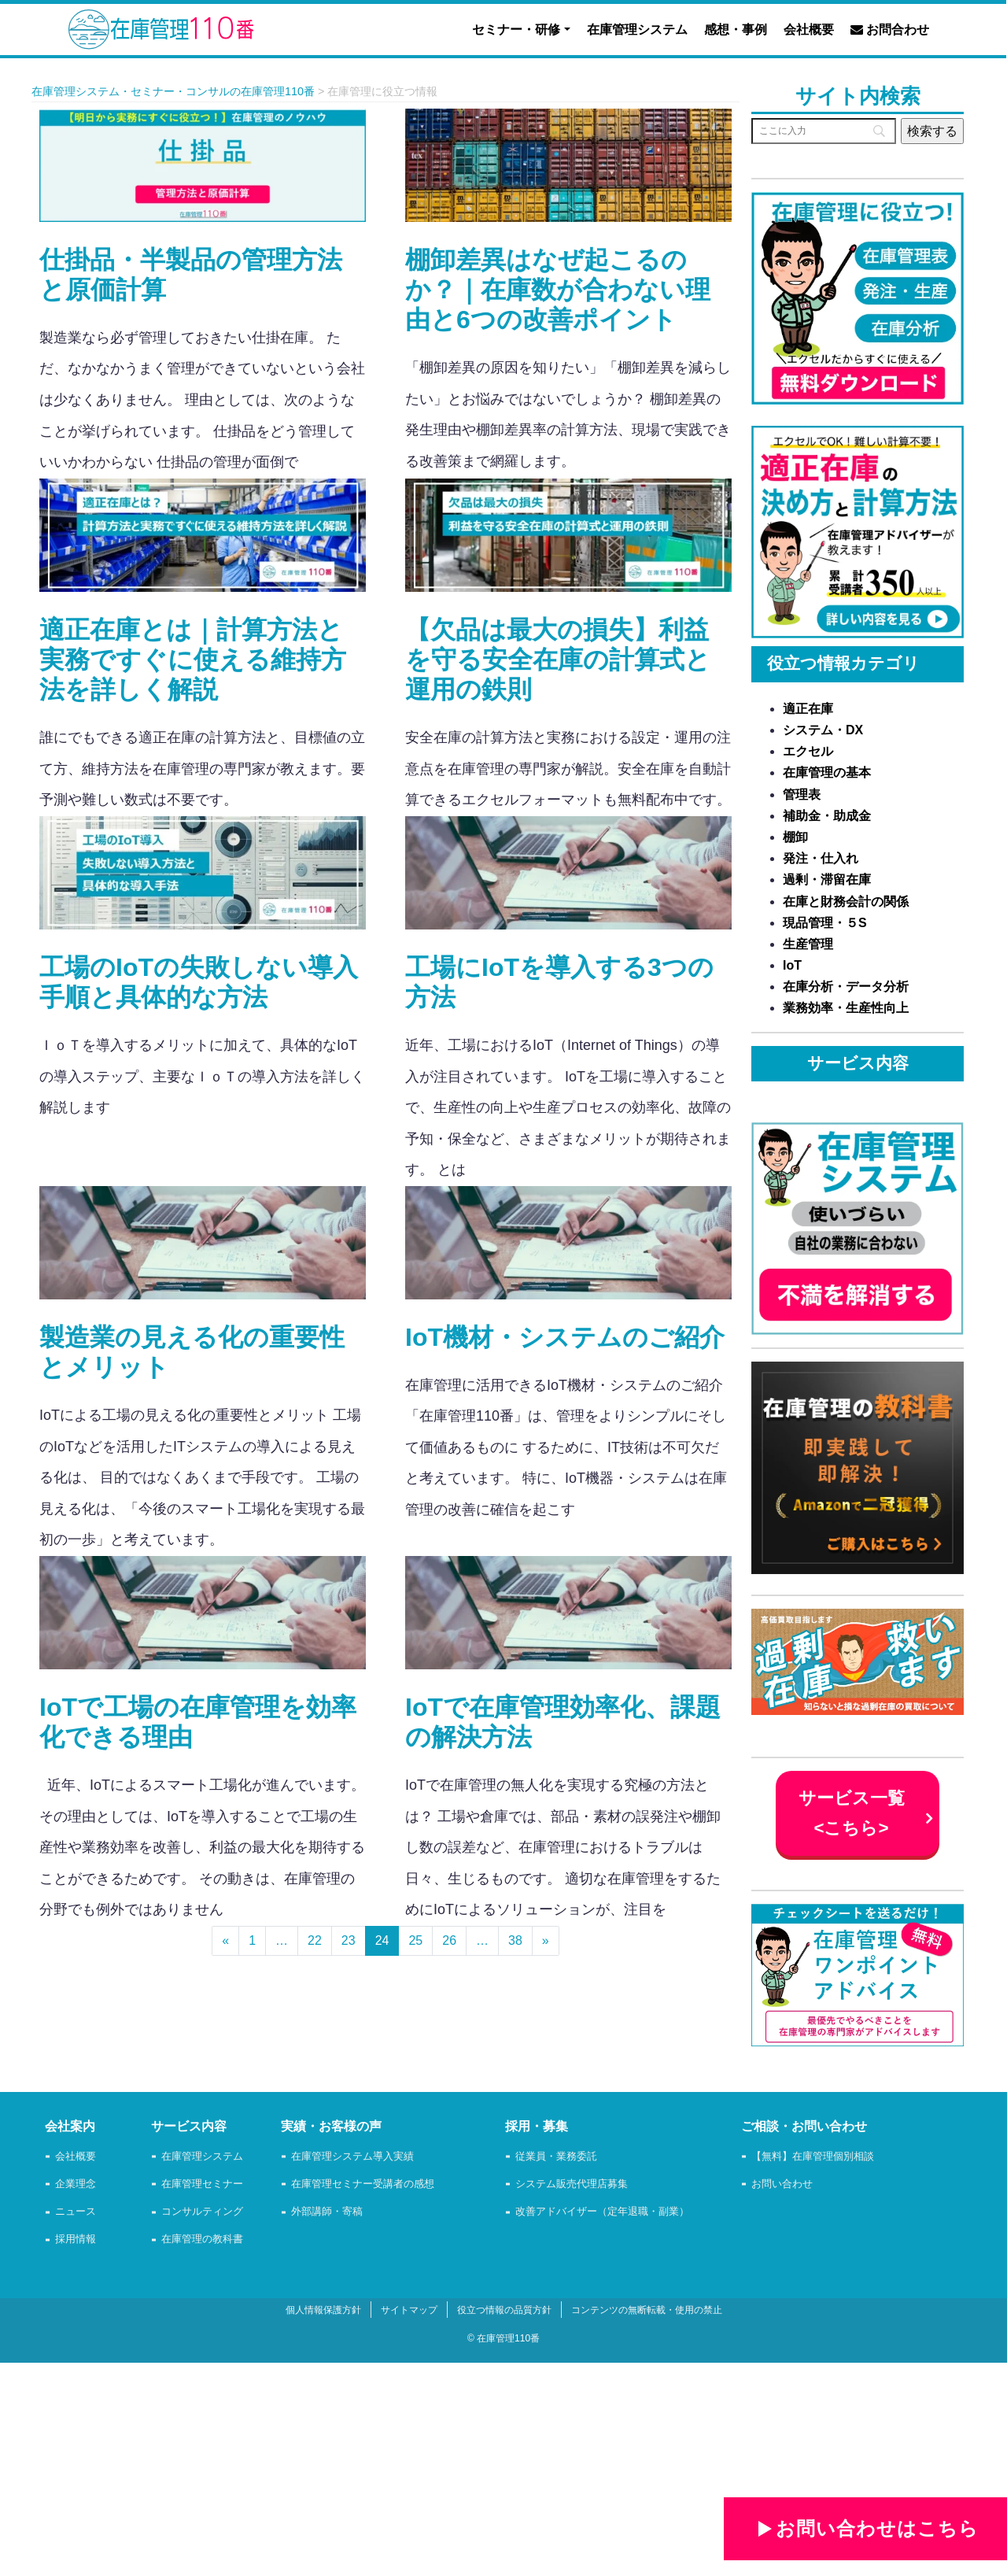 The image size is (1007, 2576). What do you see at coordinates (852, 1813) in the screenshot?
I see `サービス一覧 <こちら>` at bounding box center [852, 1813].